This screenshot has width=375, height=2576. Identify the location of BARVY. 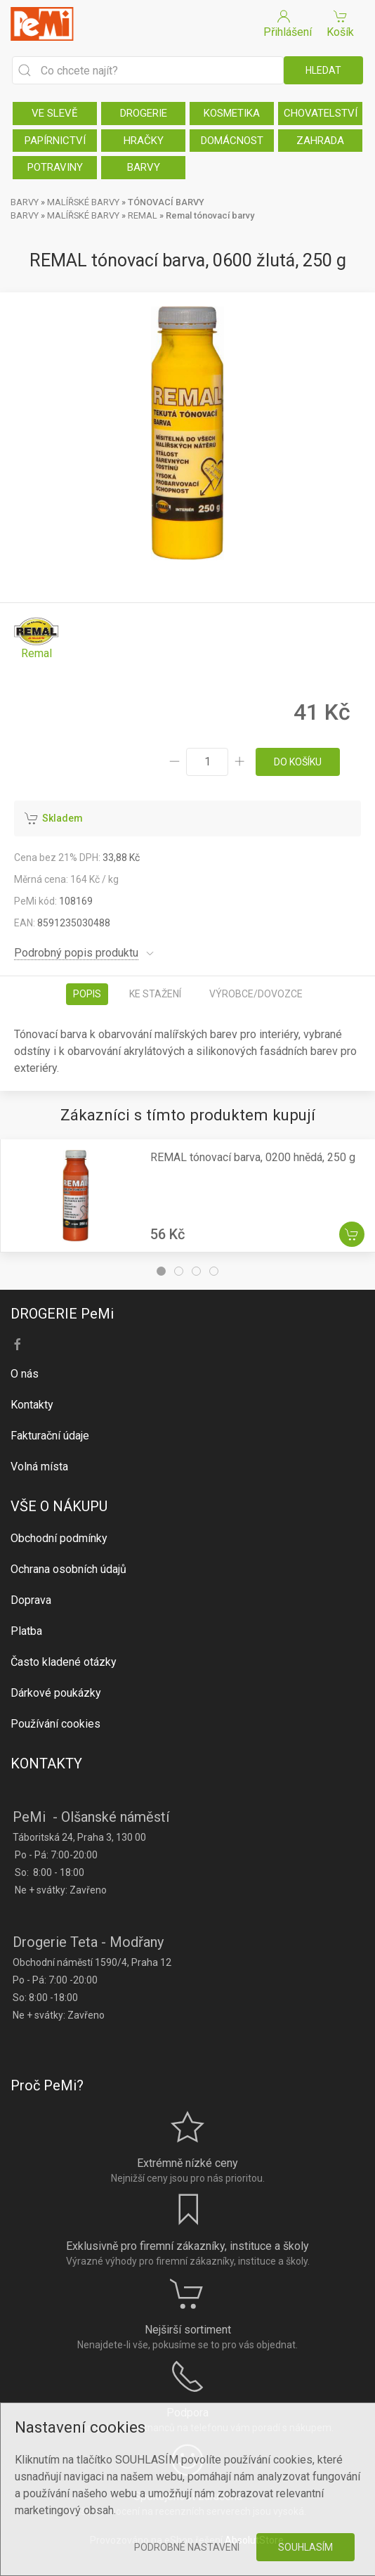
(143, 167).